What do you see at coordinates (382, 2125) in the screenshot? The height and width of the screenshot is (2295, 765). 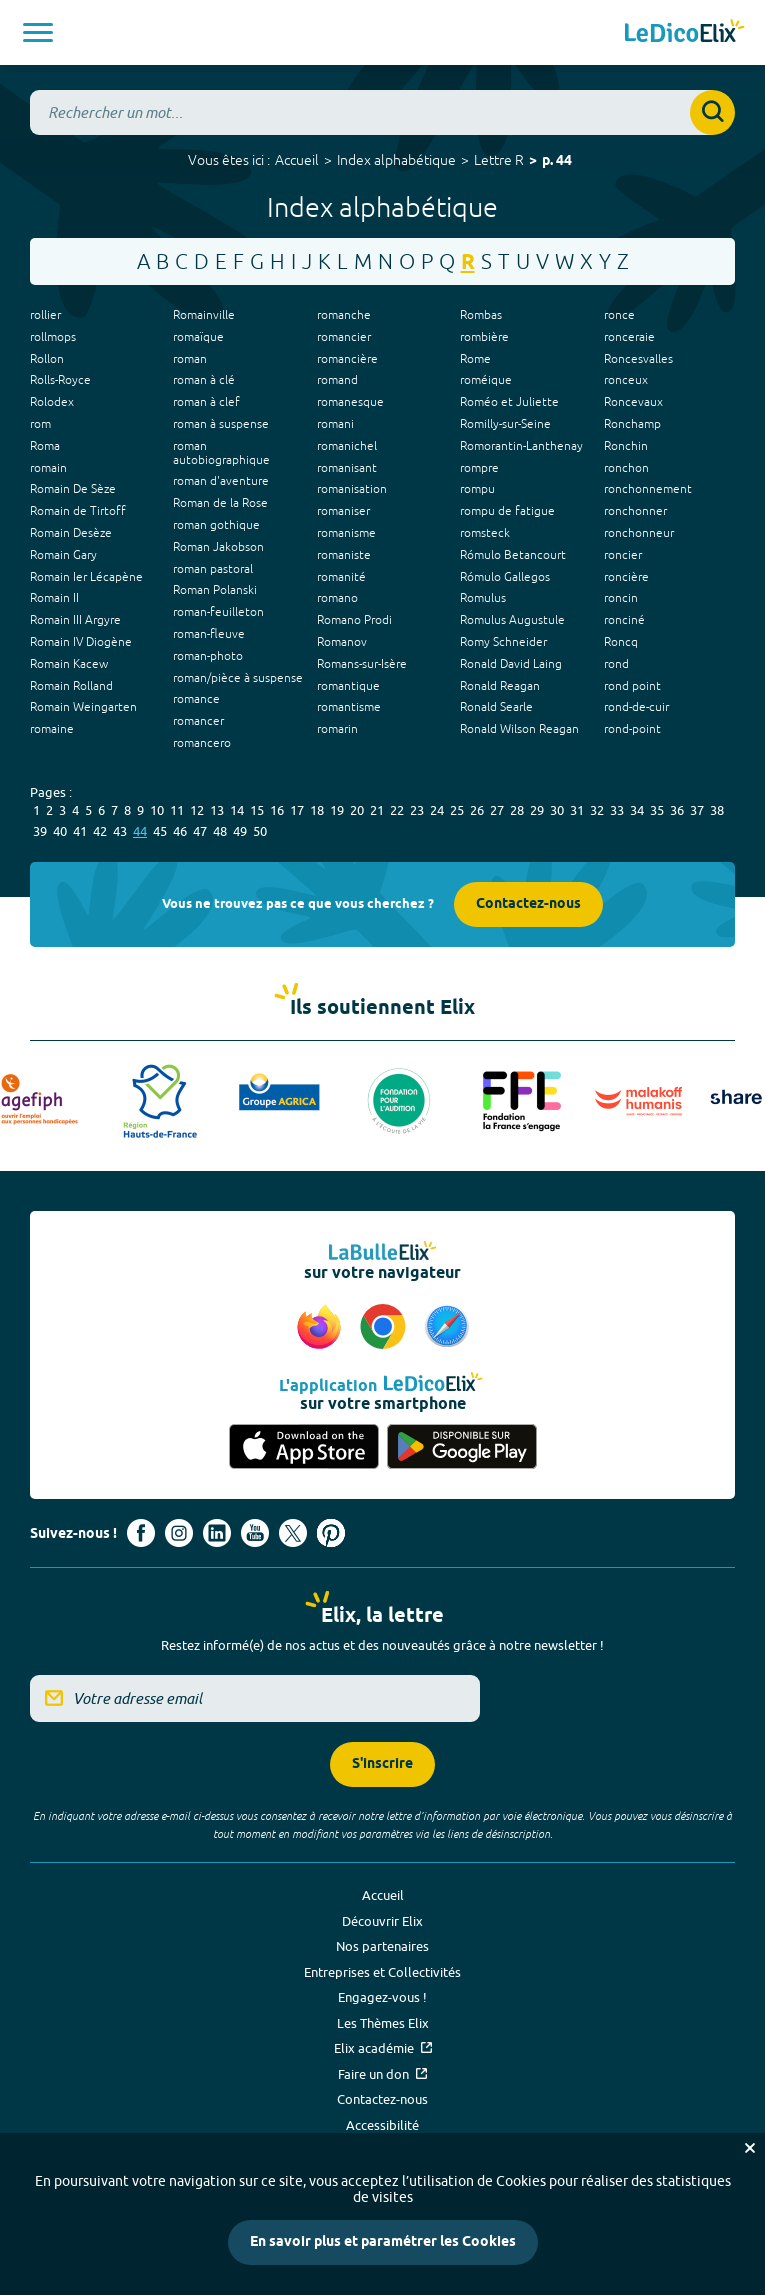 I see `Accessibilité` at bounding box center [382, 2125].